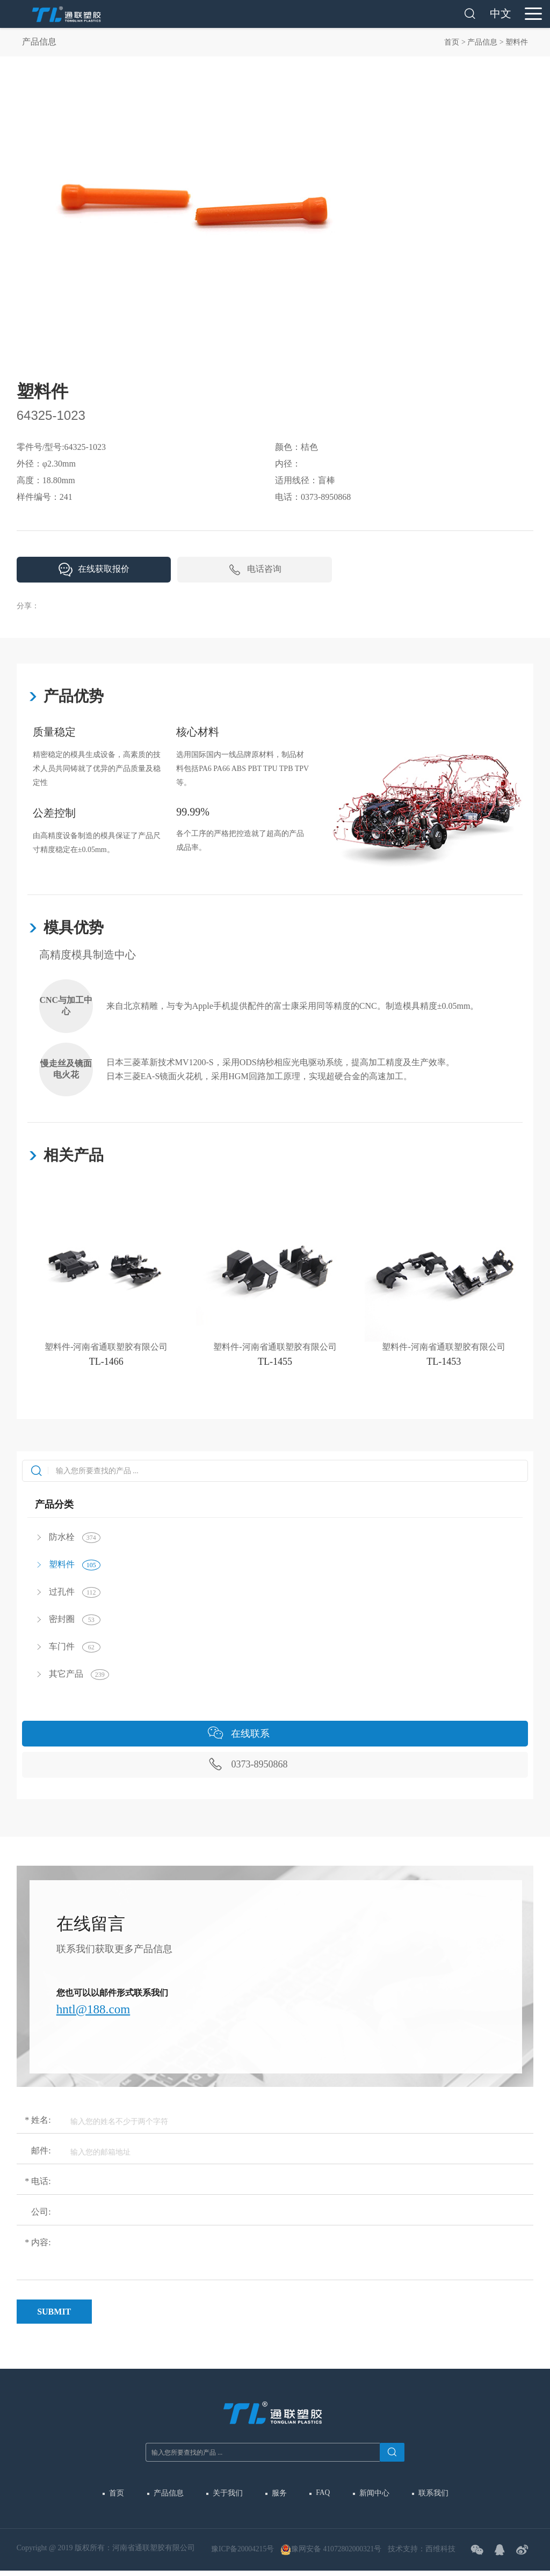 This screenshot has height=2576, width=550. What do you see at coordinates (94, 2012) in the screenshot?
I see `hntl@188.com` at bounding box center [94, 2012].